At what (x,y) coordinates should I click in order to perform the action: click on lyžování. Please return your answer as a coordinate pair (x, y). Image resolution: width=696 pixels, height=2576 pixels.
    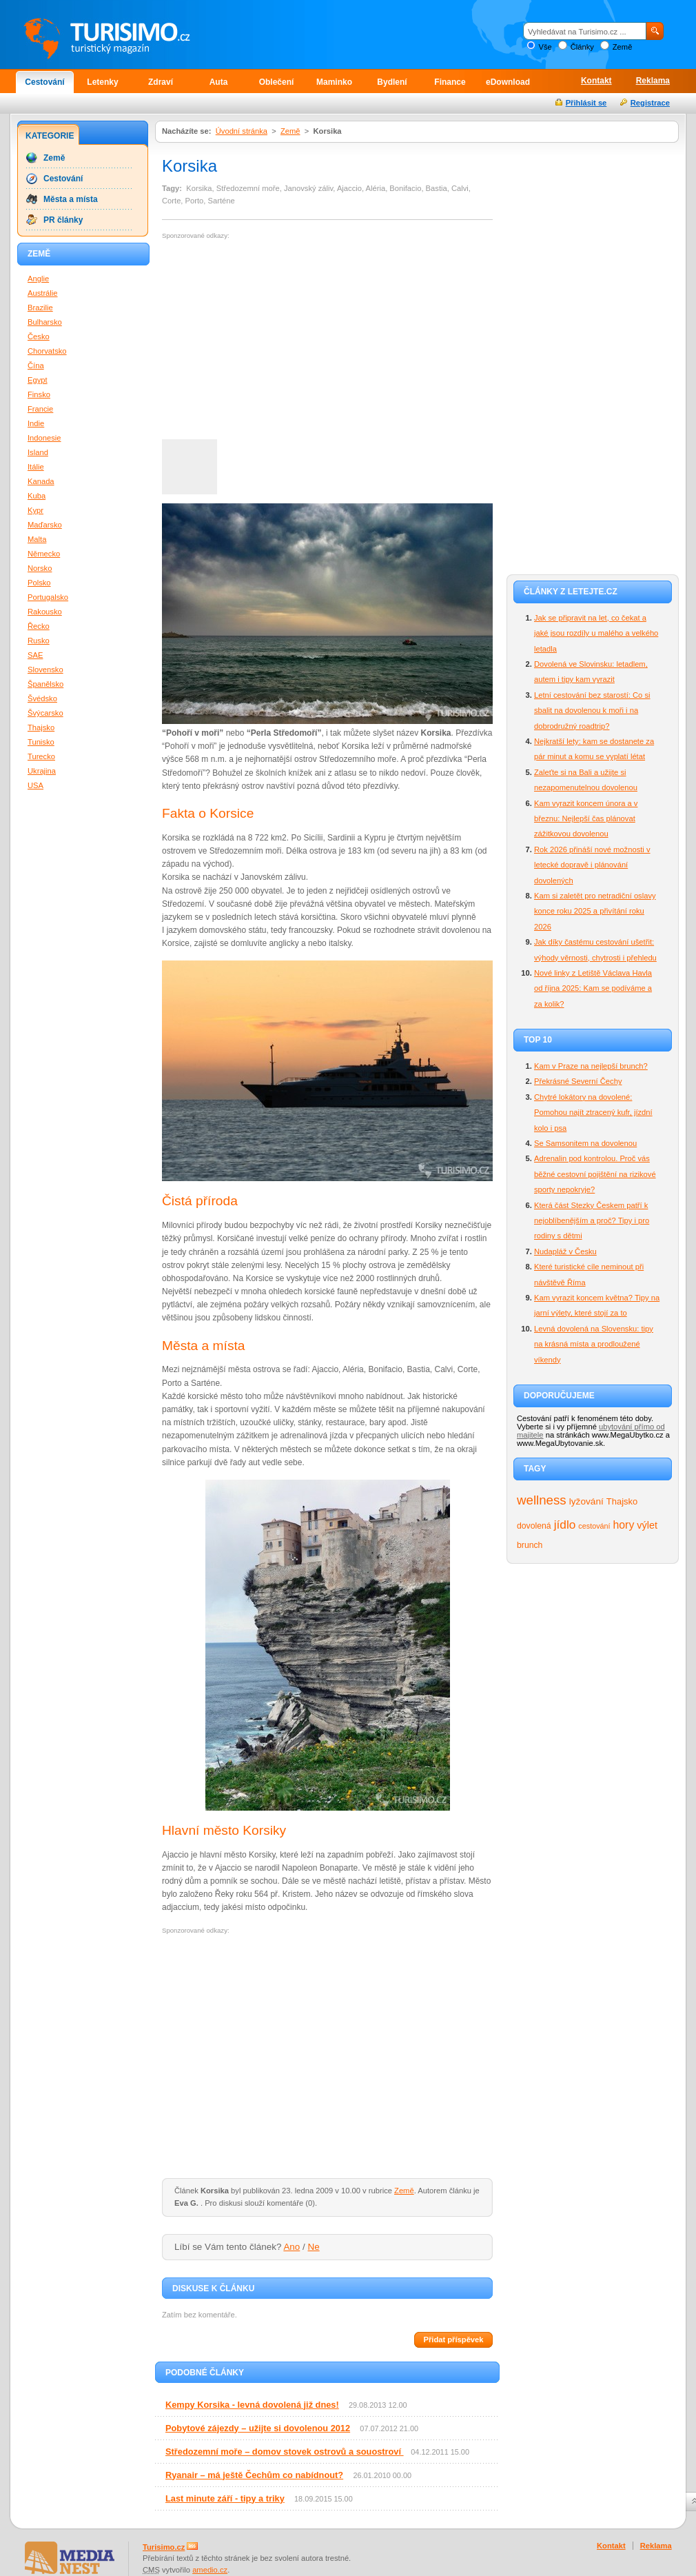
    Looking at the image, I should click on (586, 1501).